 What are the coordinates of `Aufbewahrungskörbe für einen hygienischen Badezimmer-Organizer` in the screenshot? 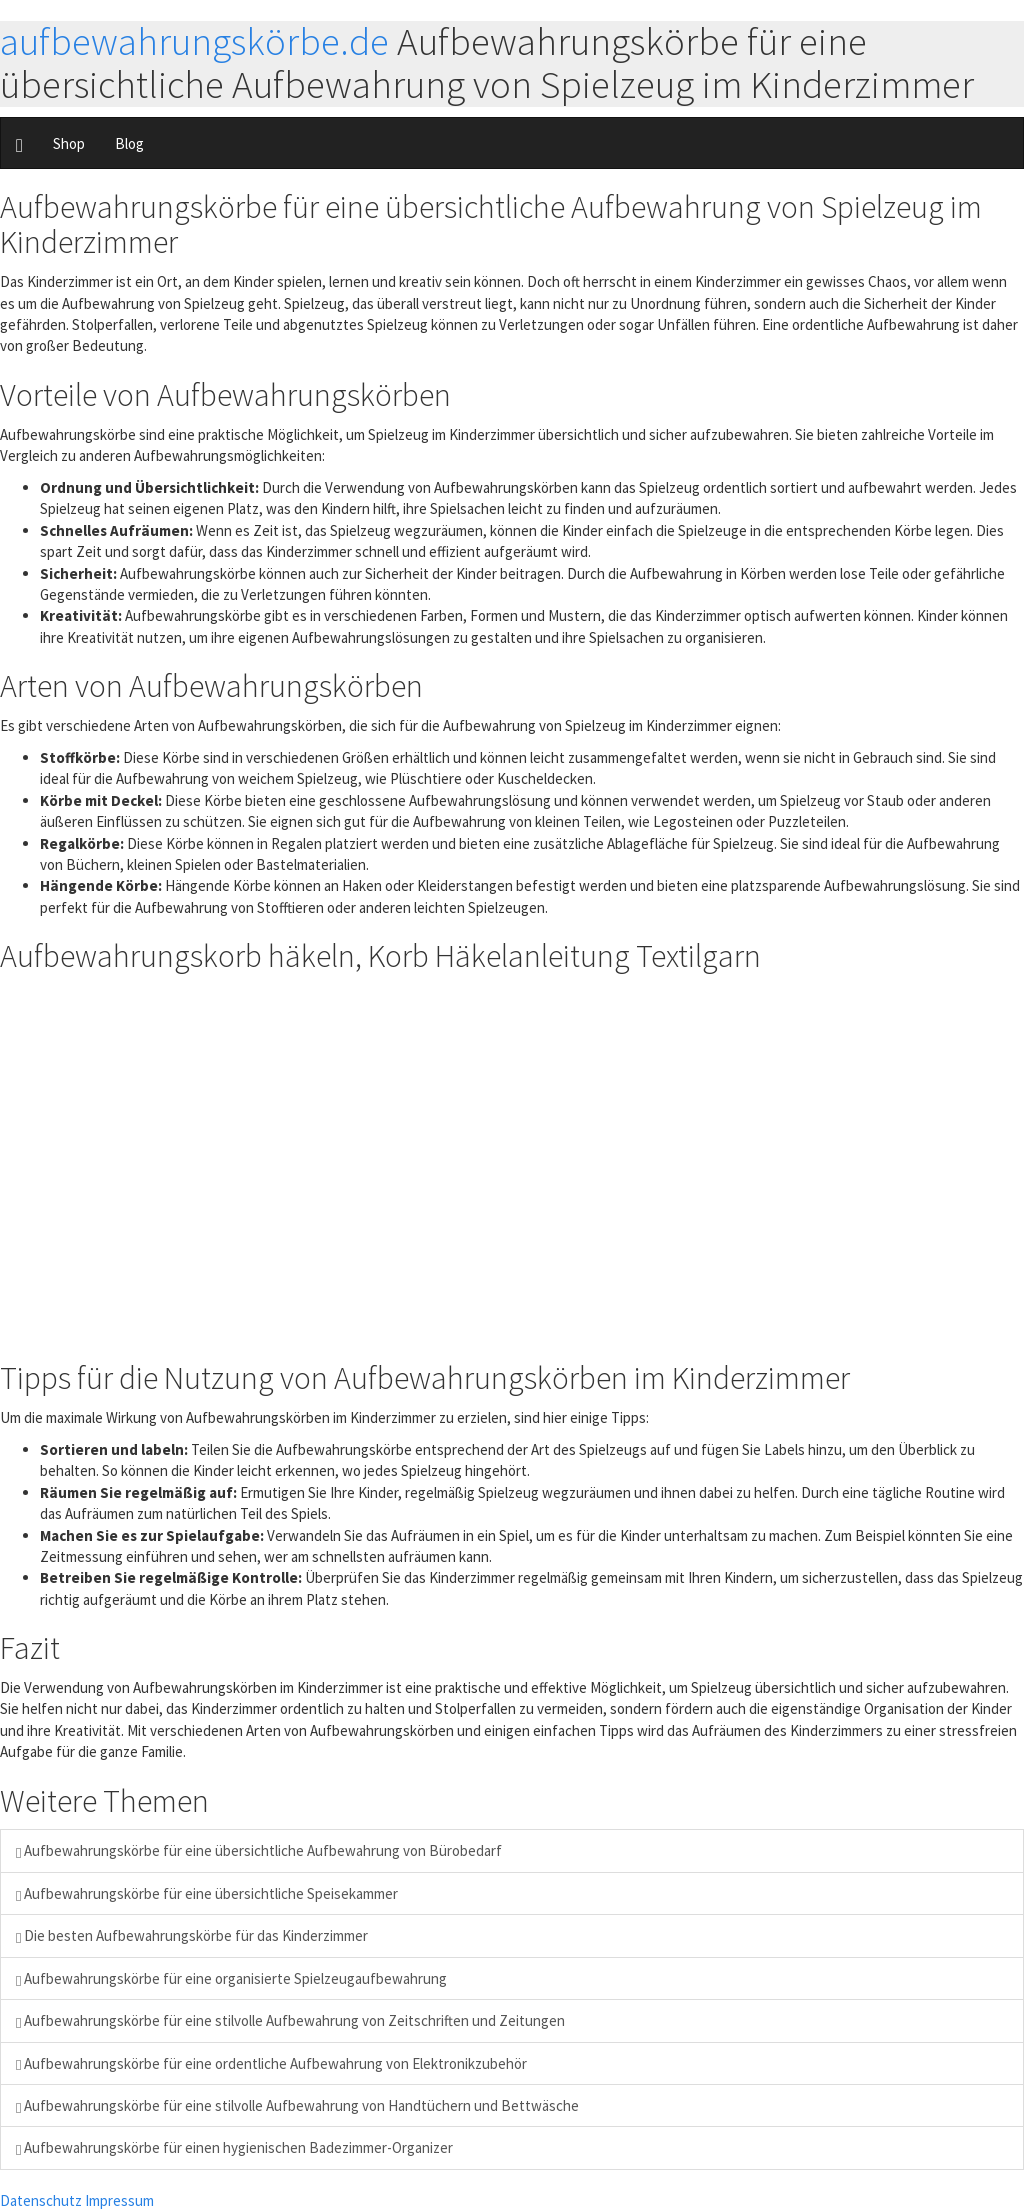 It's located at (234, 2147).